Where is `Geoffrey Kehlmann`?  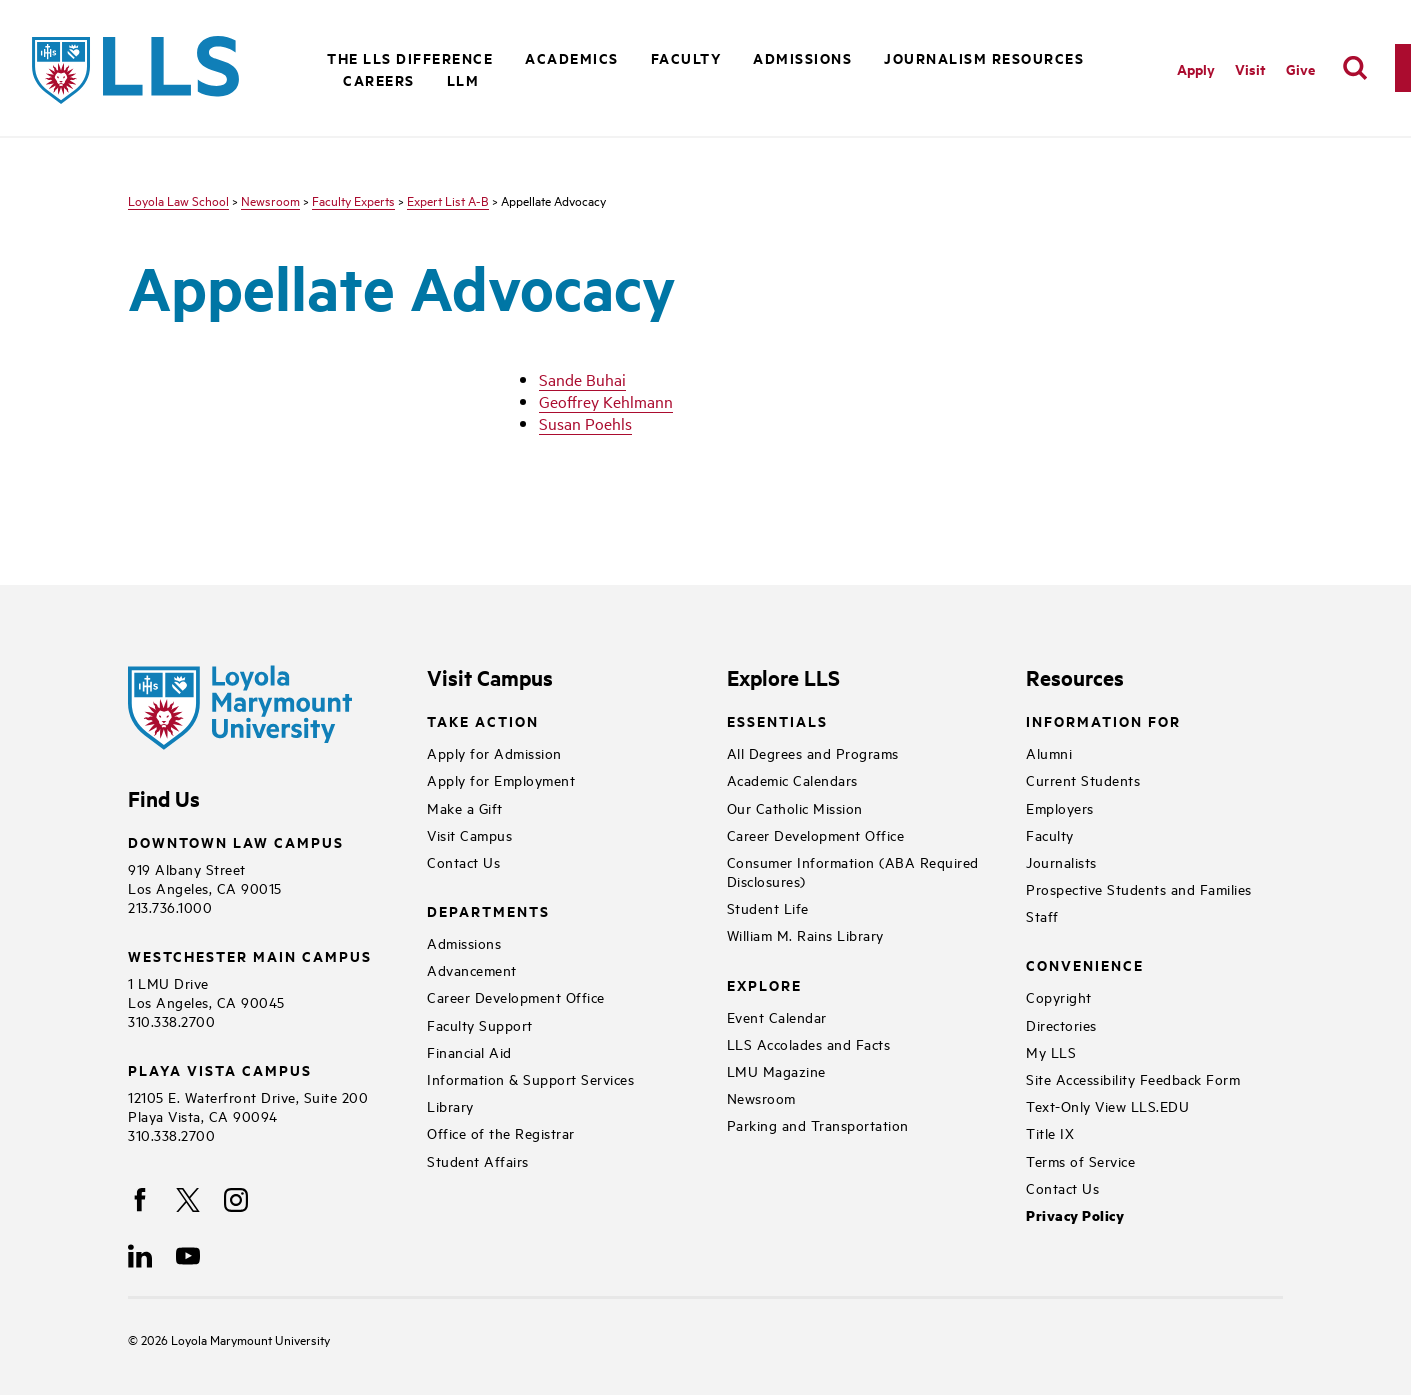 Geoffrey Kehlmann is located at coordinates (606, 401).